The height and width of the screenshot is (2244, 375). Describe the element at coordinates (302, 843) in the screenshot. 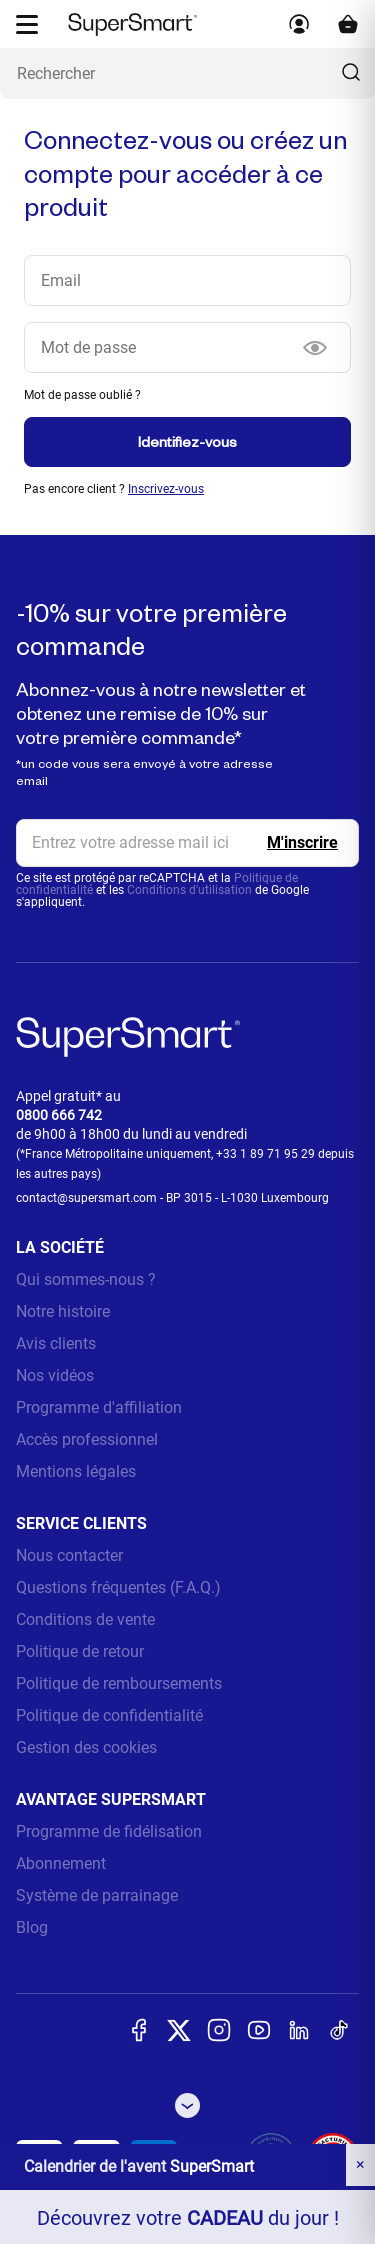

I see `[Register]` at that location.